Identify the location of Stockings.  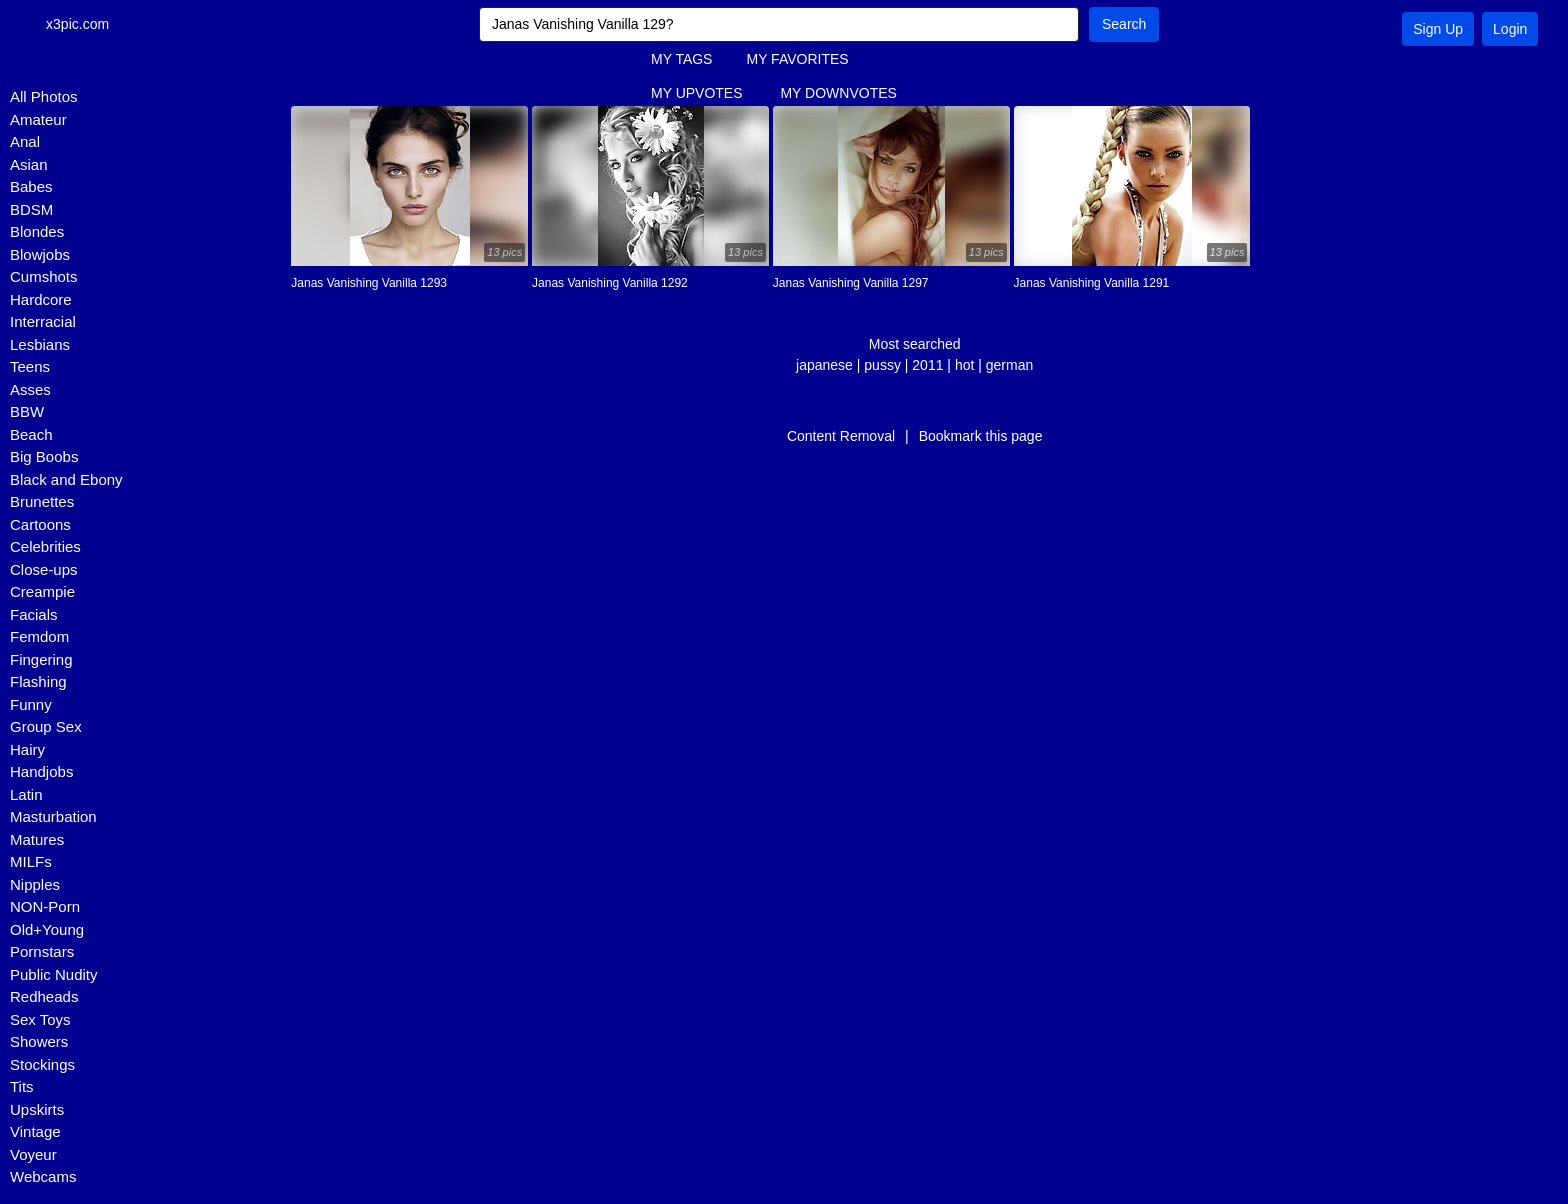
(42, 1064).